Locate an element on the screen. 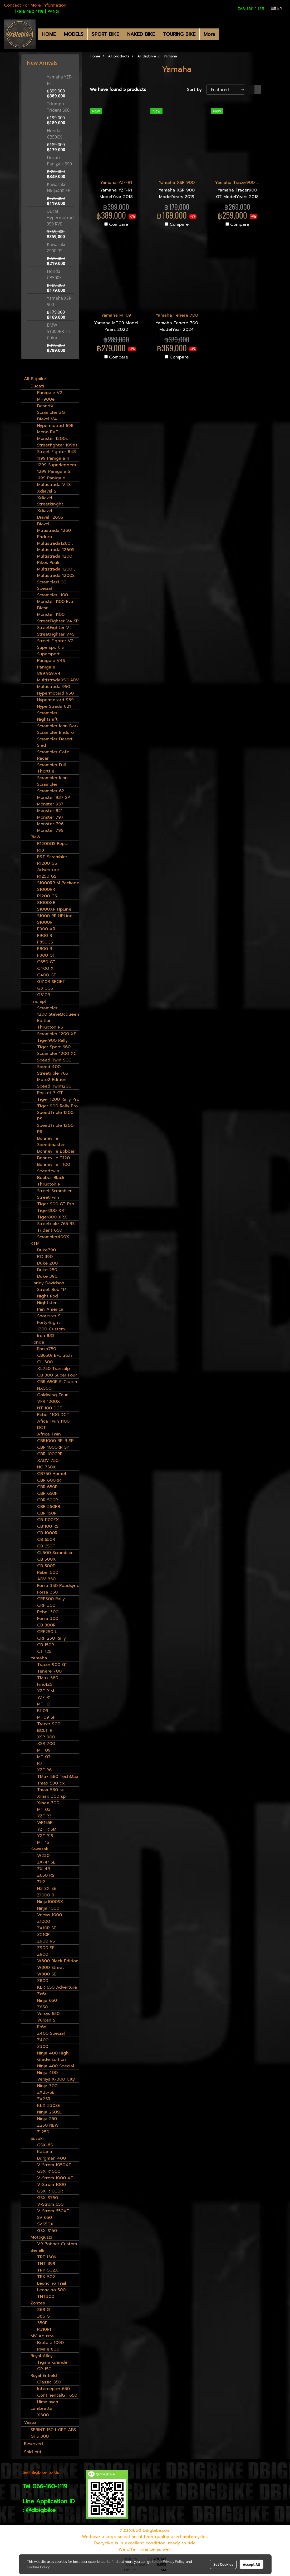 This screenshot has height=2576, width=290. ZX10R is located at coordinates (43, 1934).